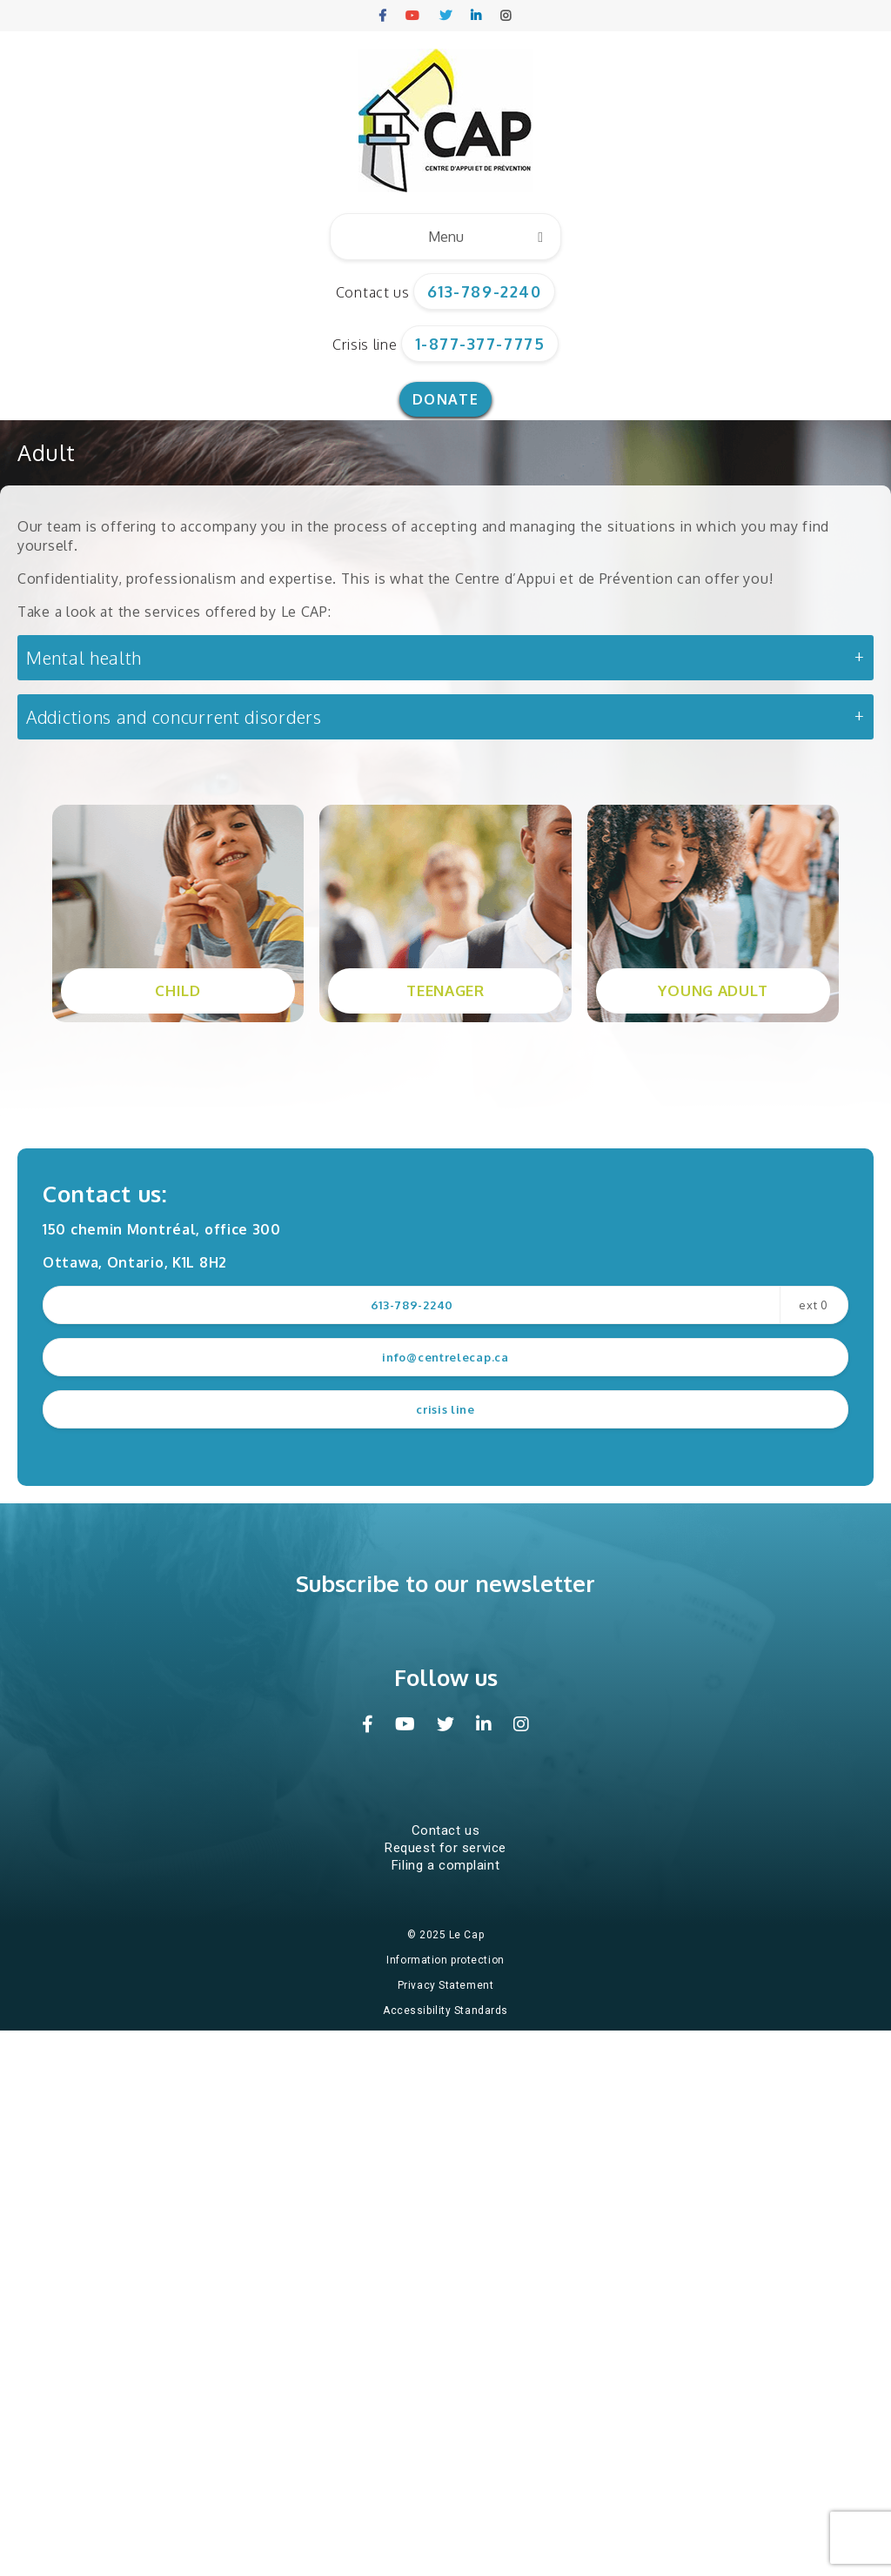 The image size is (891, 2576). I want to click on Subscribe to our newsletter, so click(445, 1583).